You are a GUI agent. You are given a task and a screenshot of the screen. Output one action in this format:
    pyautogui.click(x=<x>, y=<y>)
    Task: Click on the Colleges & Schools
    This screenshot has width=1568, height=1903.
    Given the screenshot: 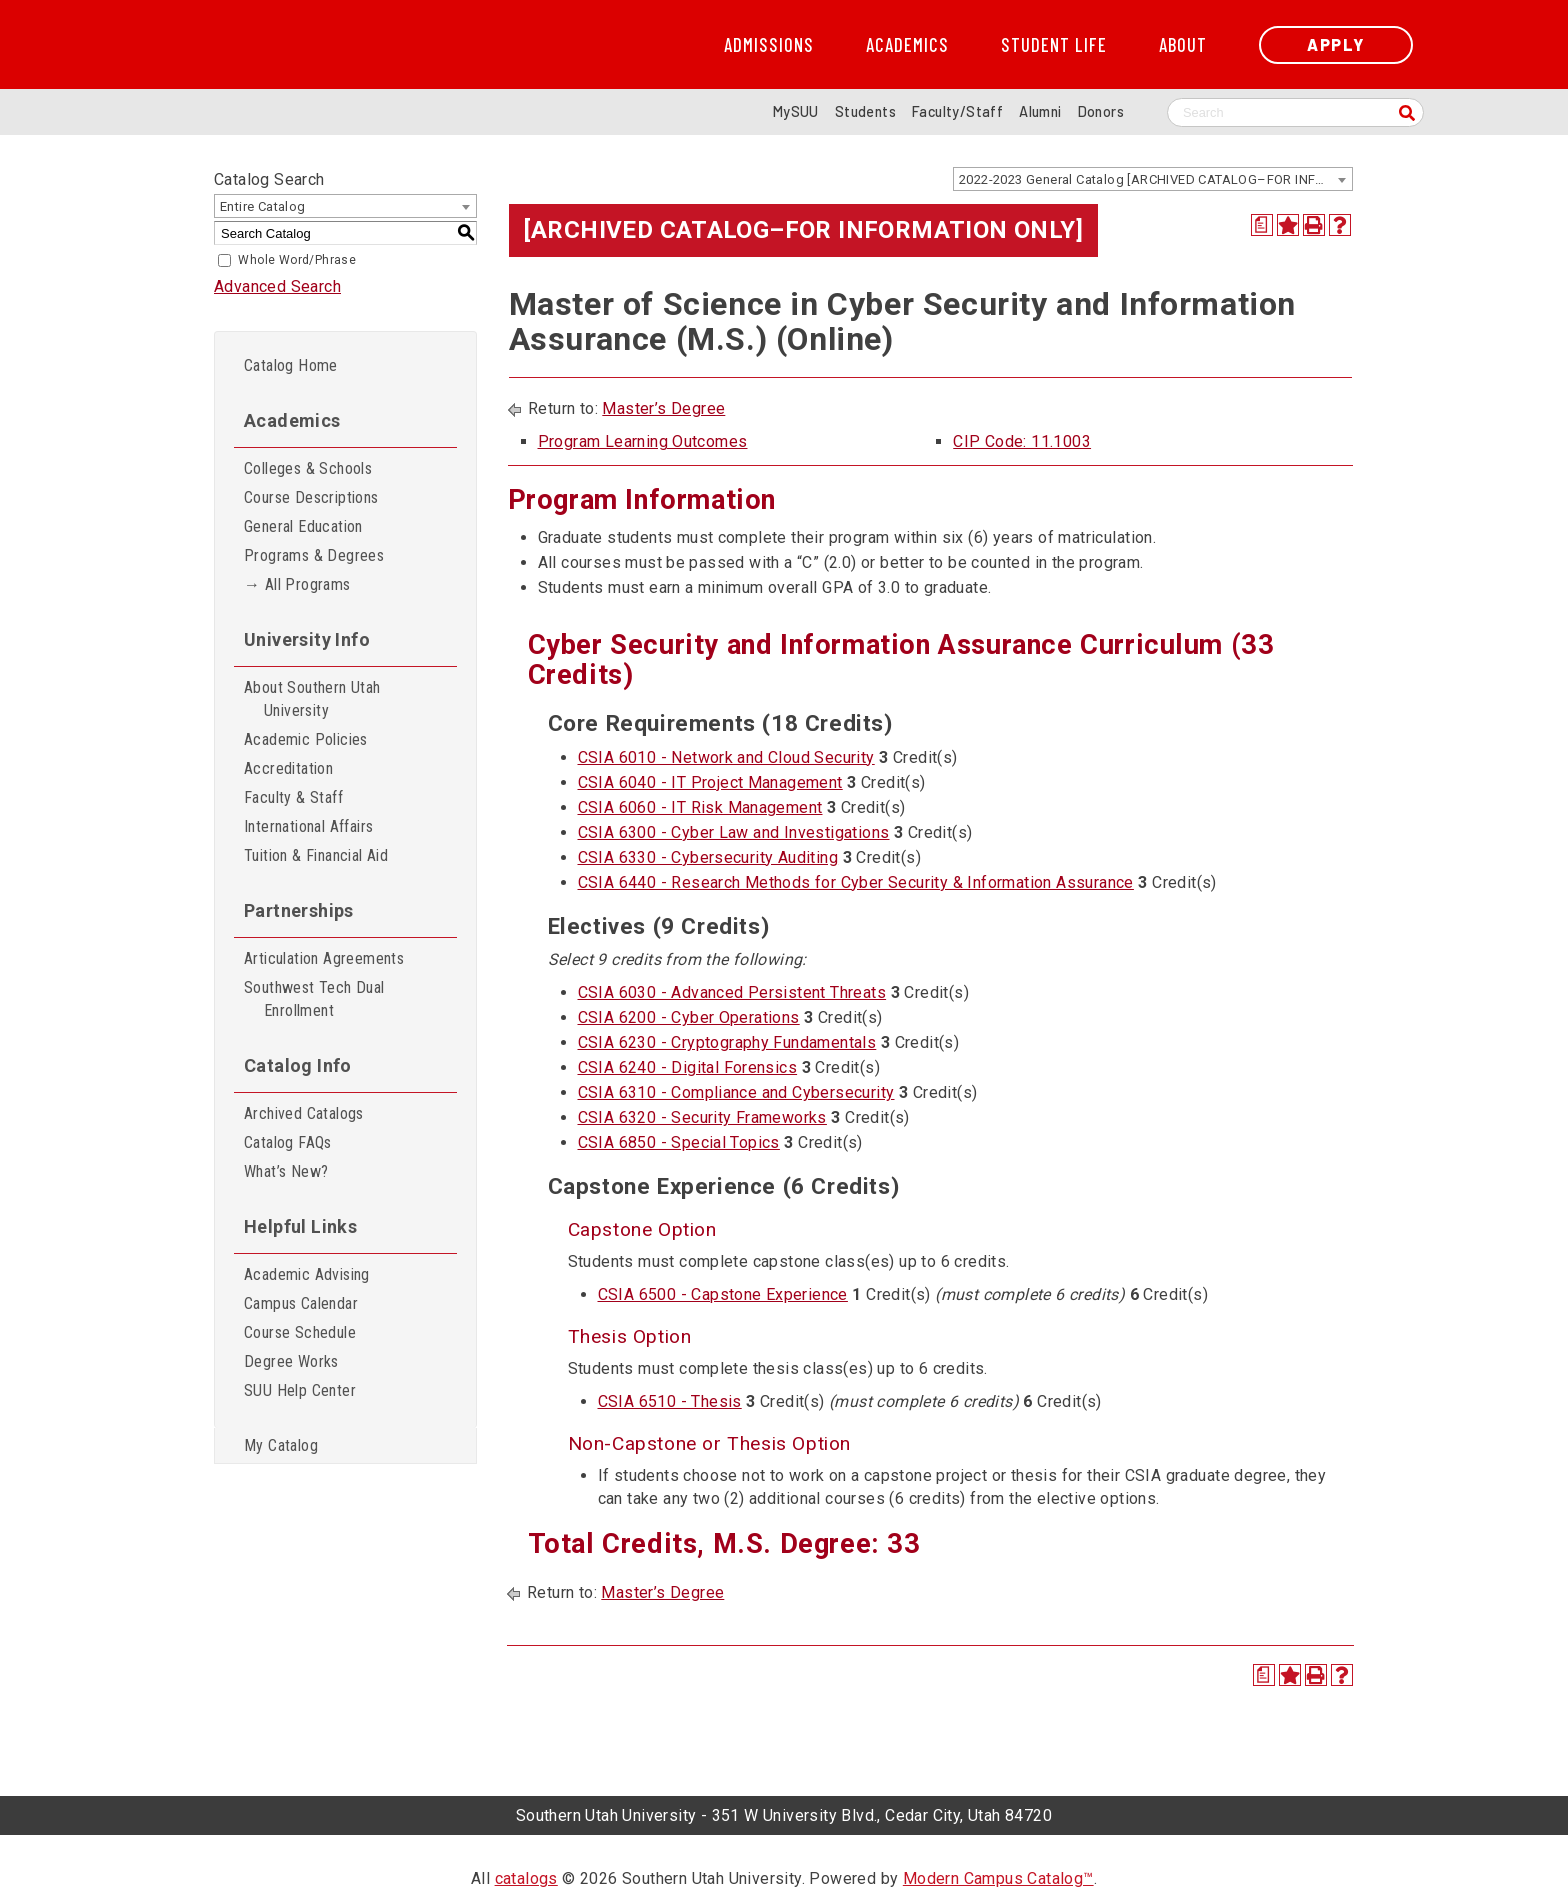 What is the action you would take?
    pyautogui.click(x=308, y=468)
    